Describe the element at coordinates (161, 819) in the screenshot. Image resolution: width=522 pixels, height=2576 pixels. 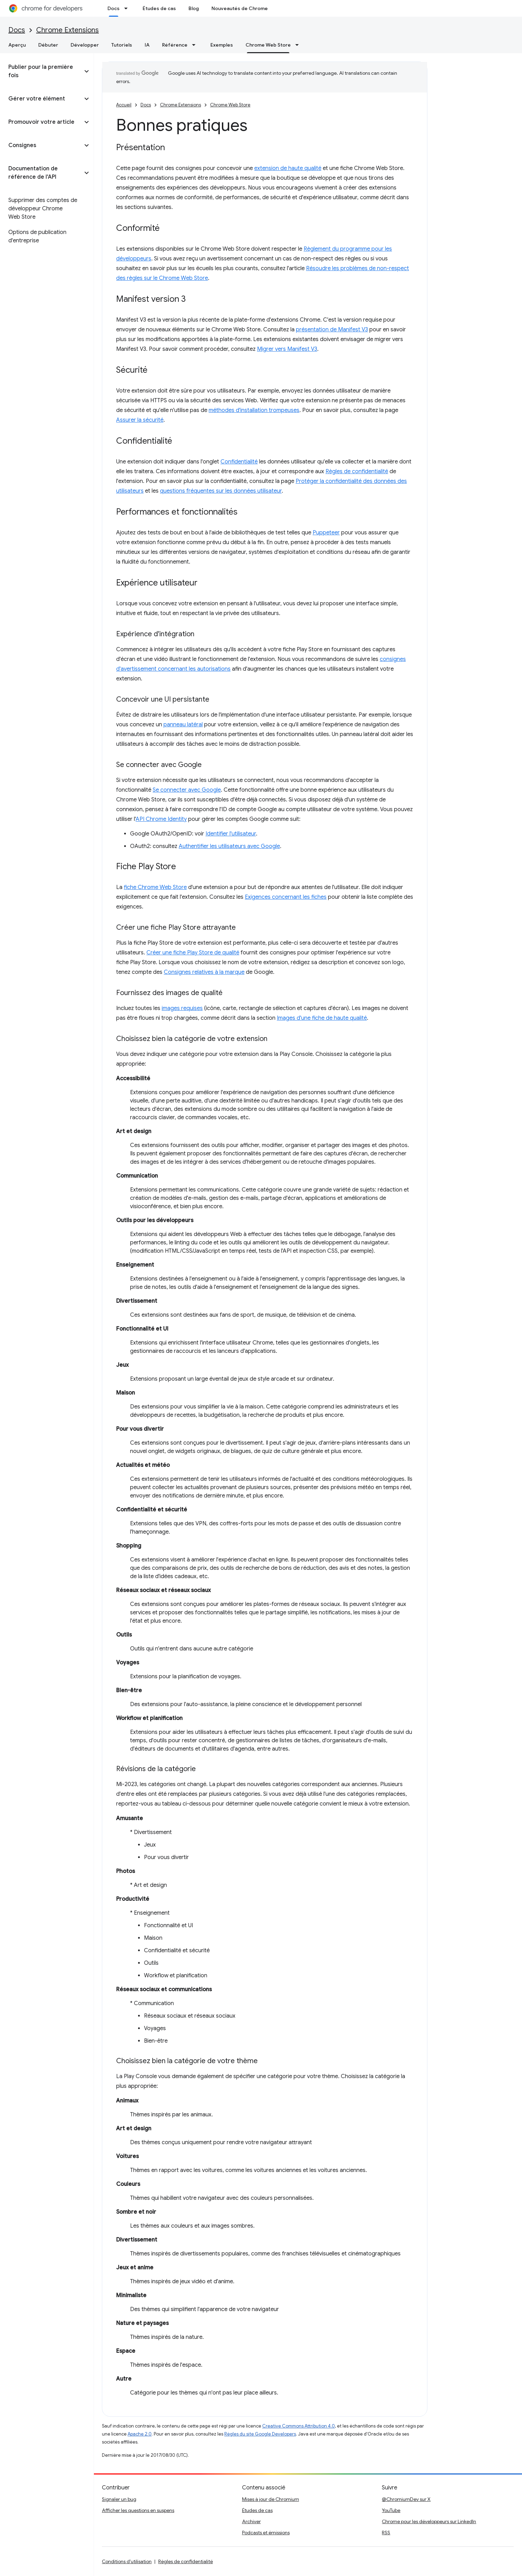
I see `API Chrome Identity` at that location.